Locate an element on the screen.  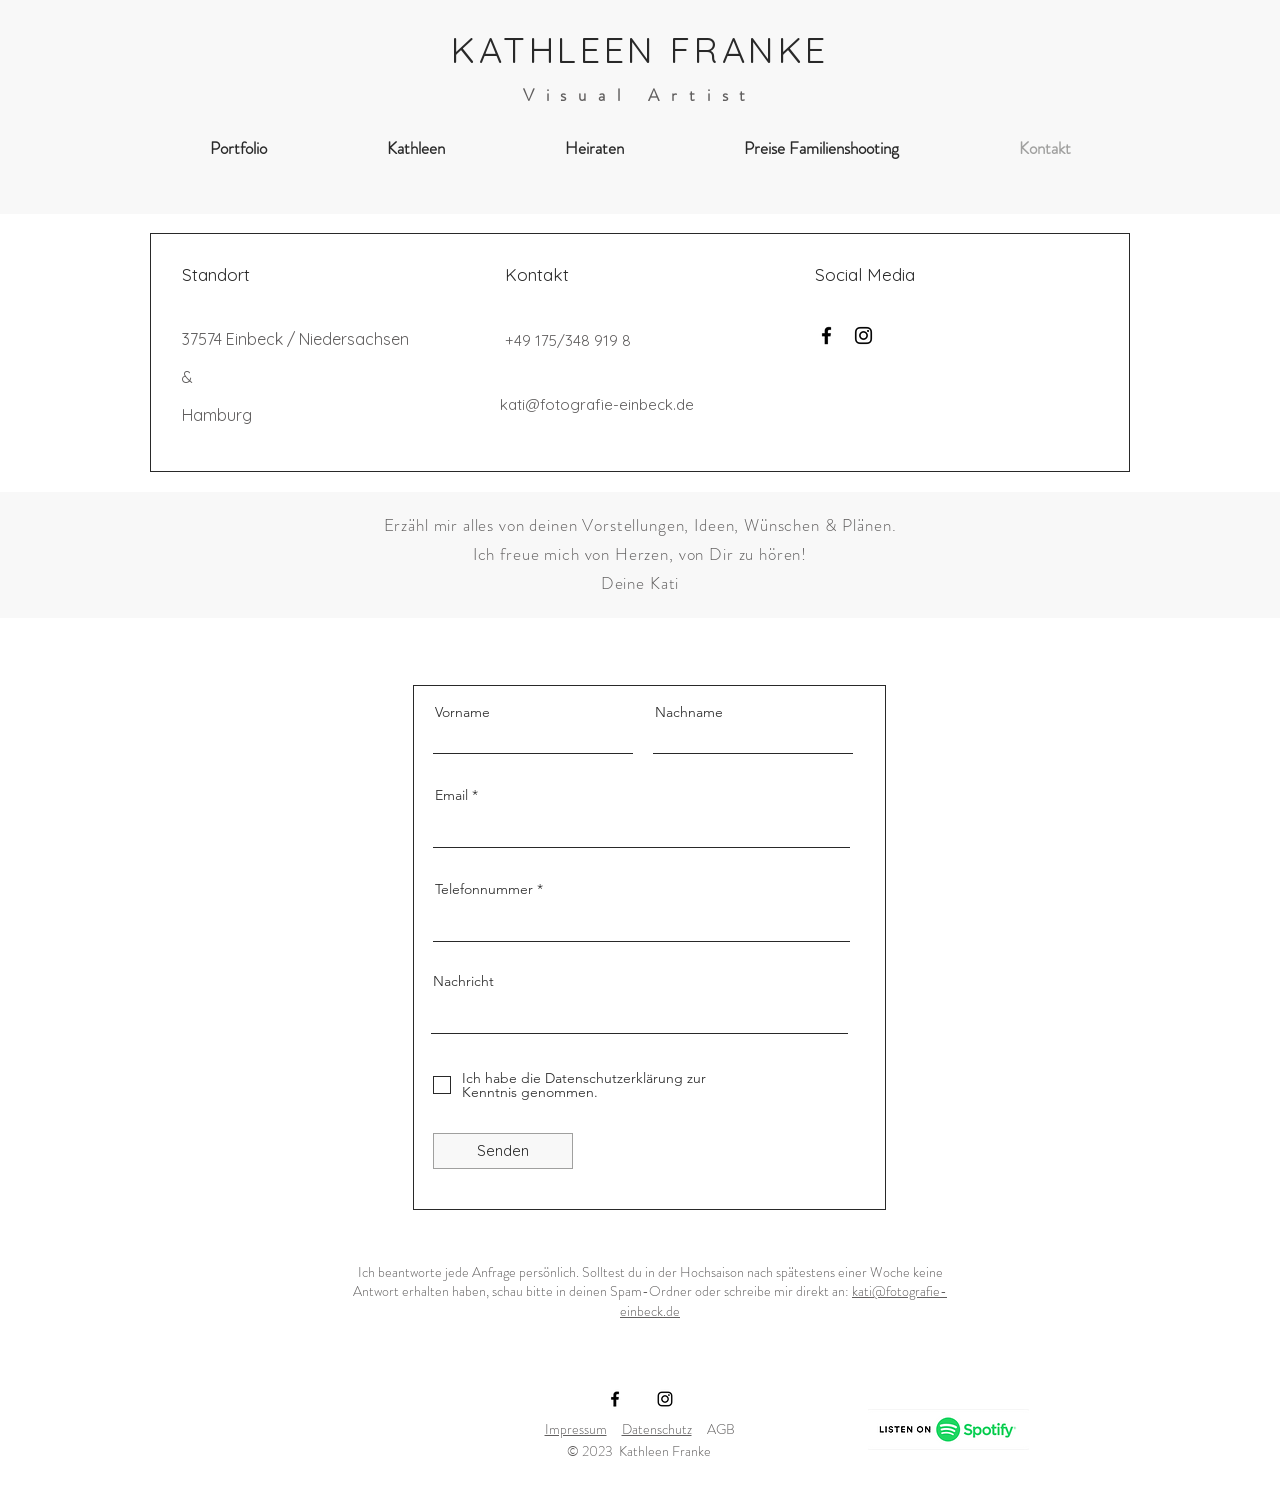
kati@fotografie-einbeck.de is located at coordinates (597, 404).